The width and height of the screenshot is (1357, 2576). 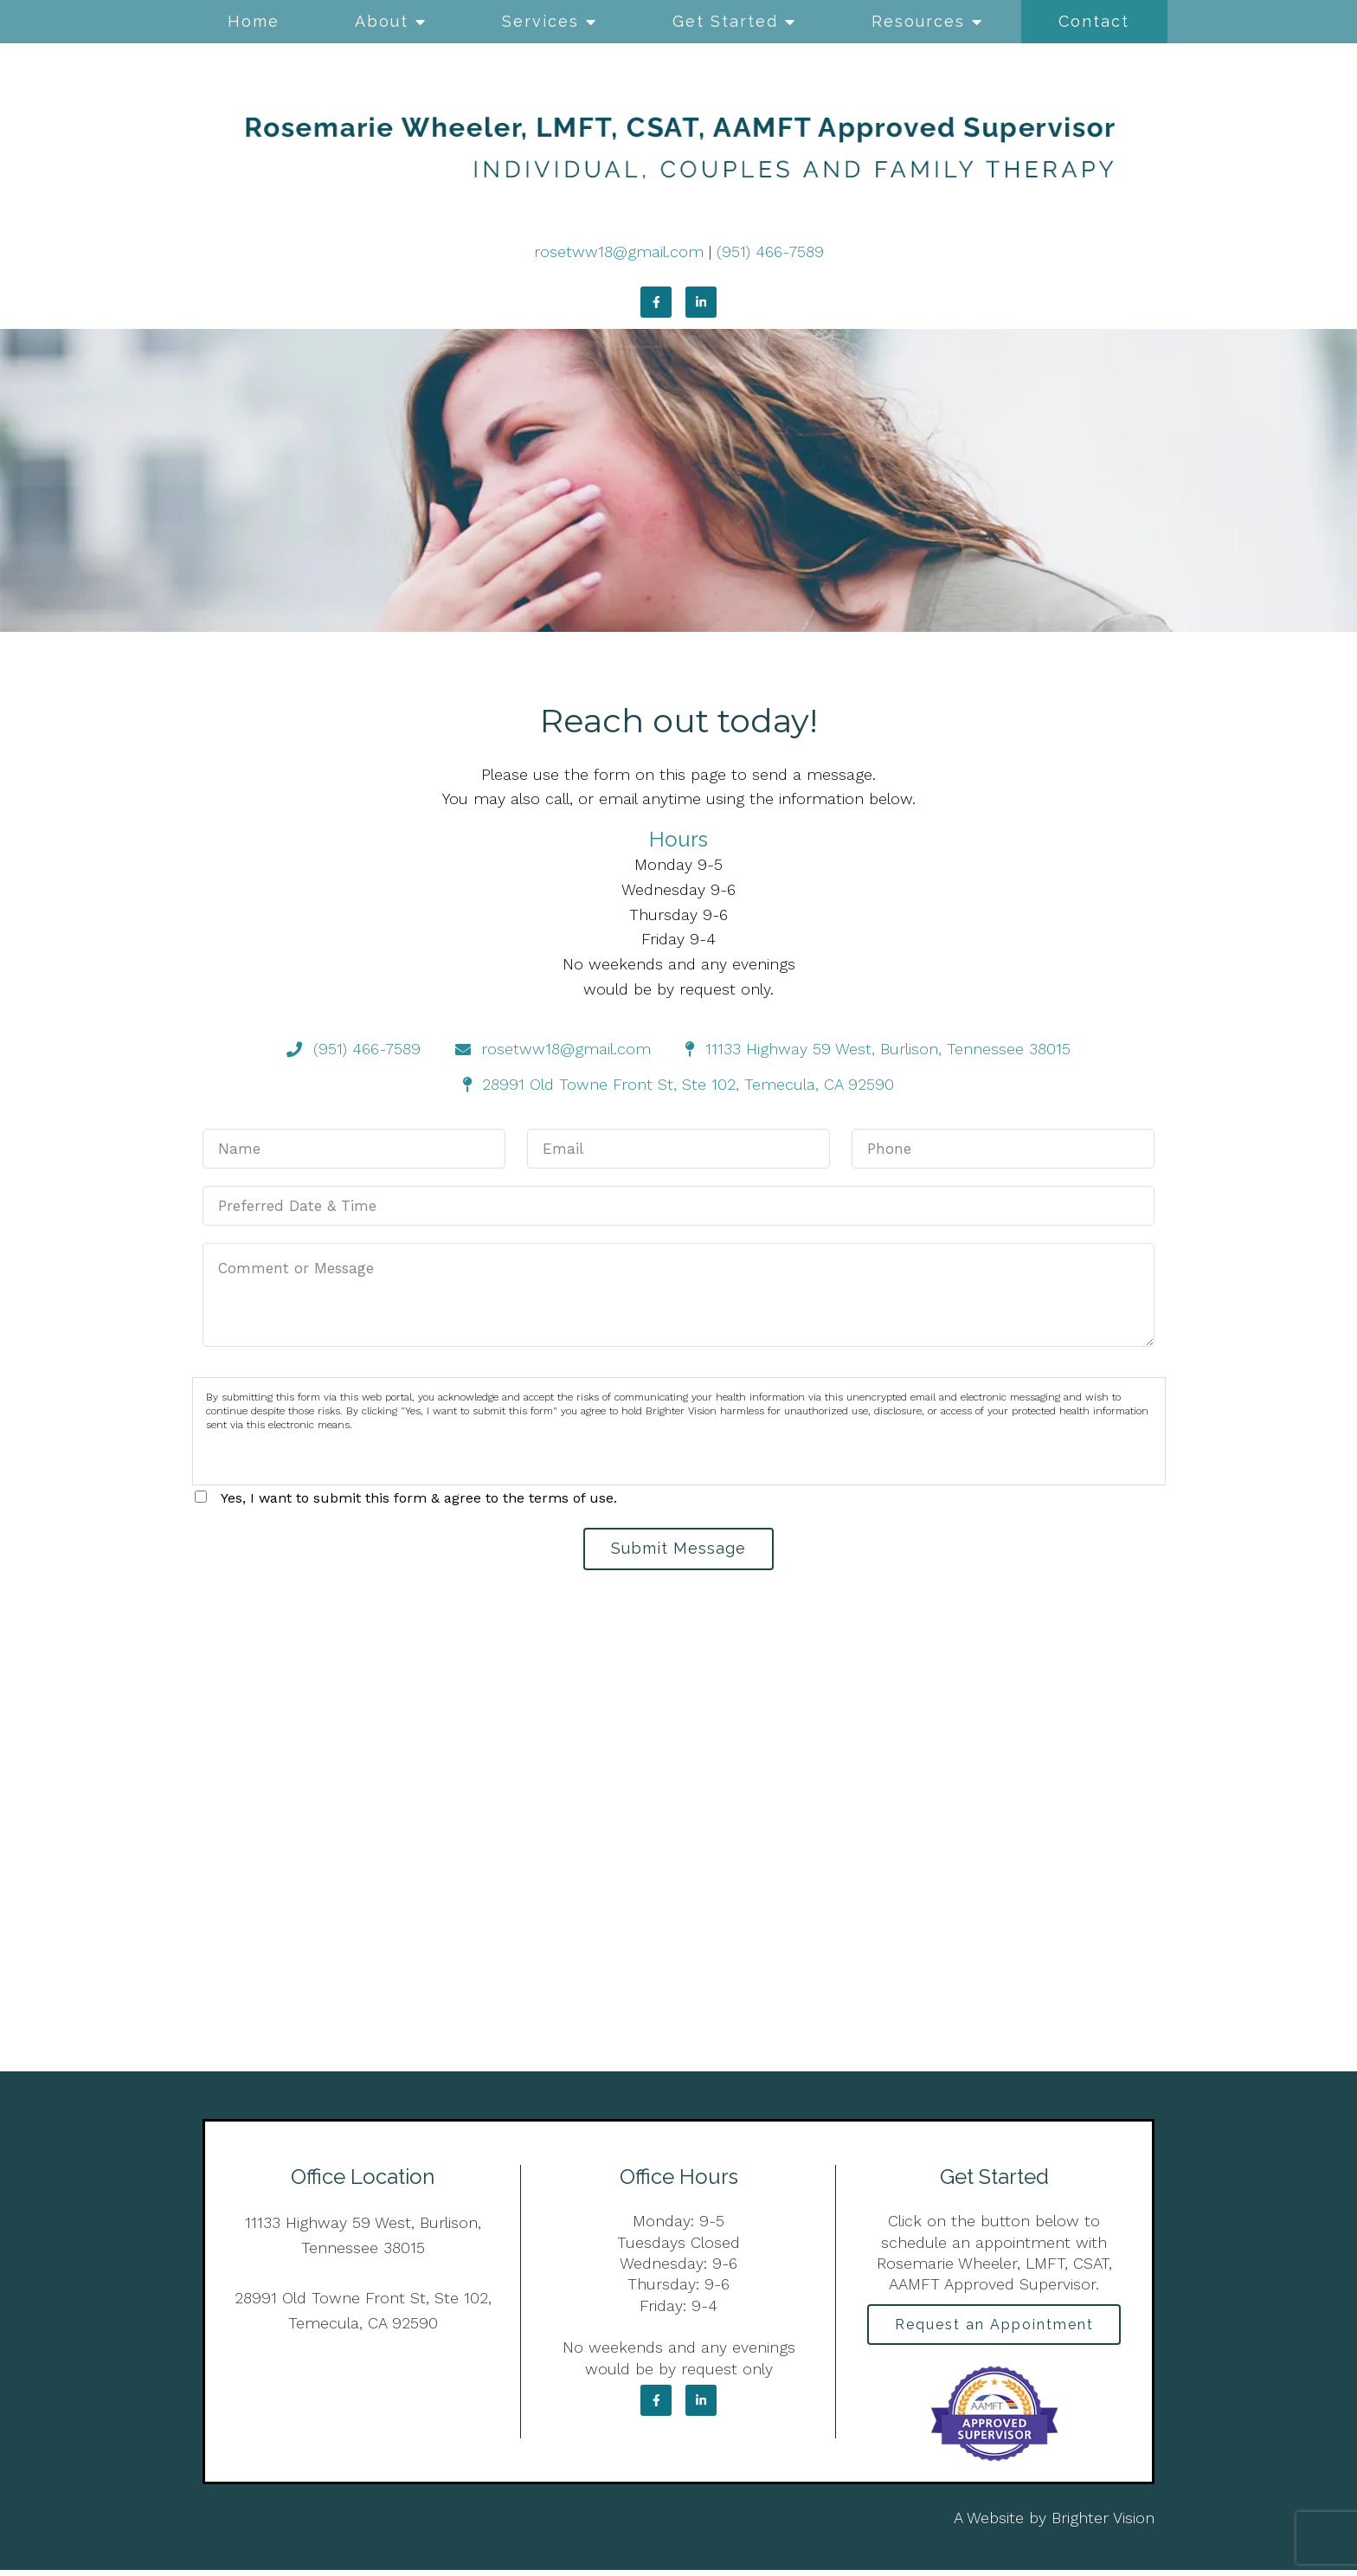 I want to click on [LinkedIn], so click(x=701, y=302).